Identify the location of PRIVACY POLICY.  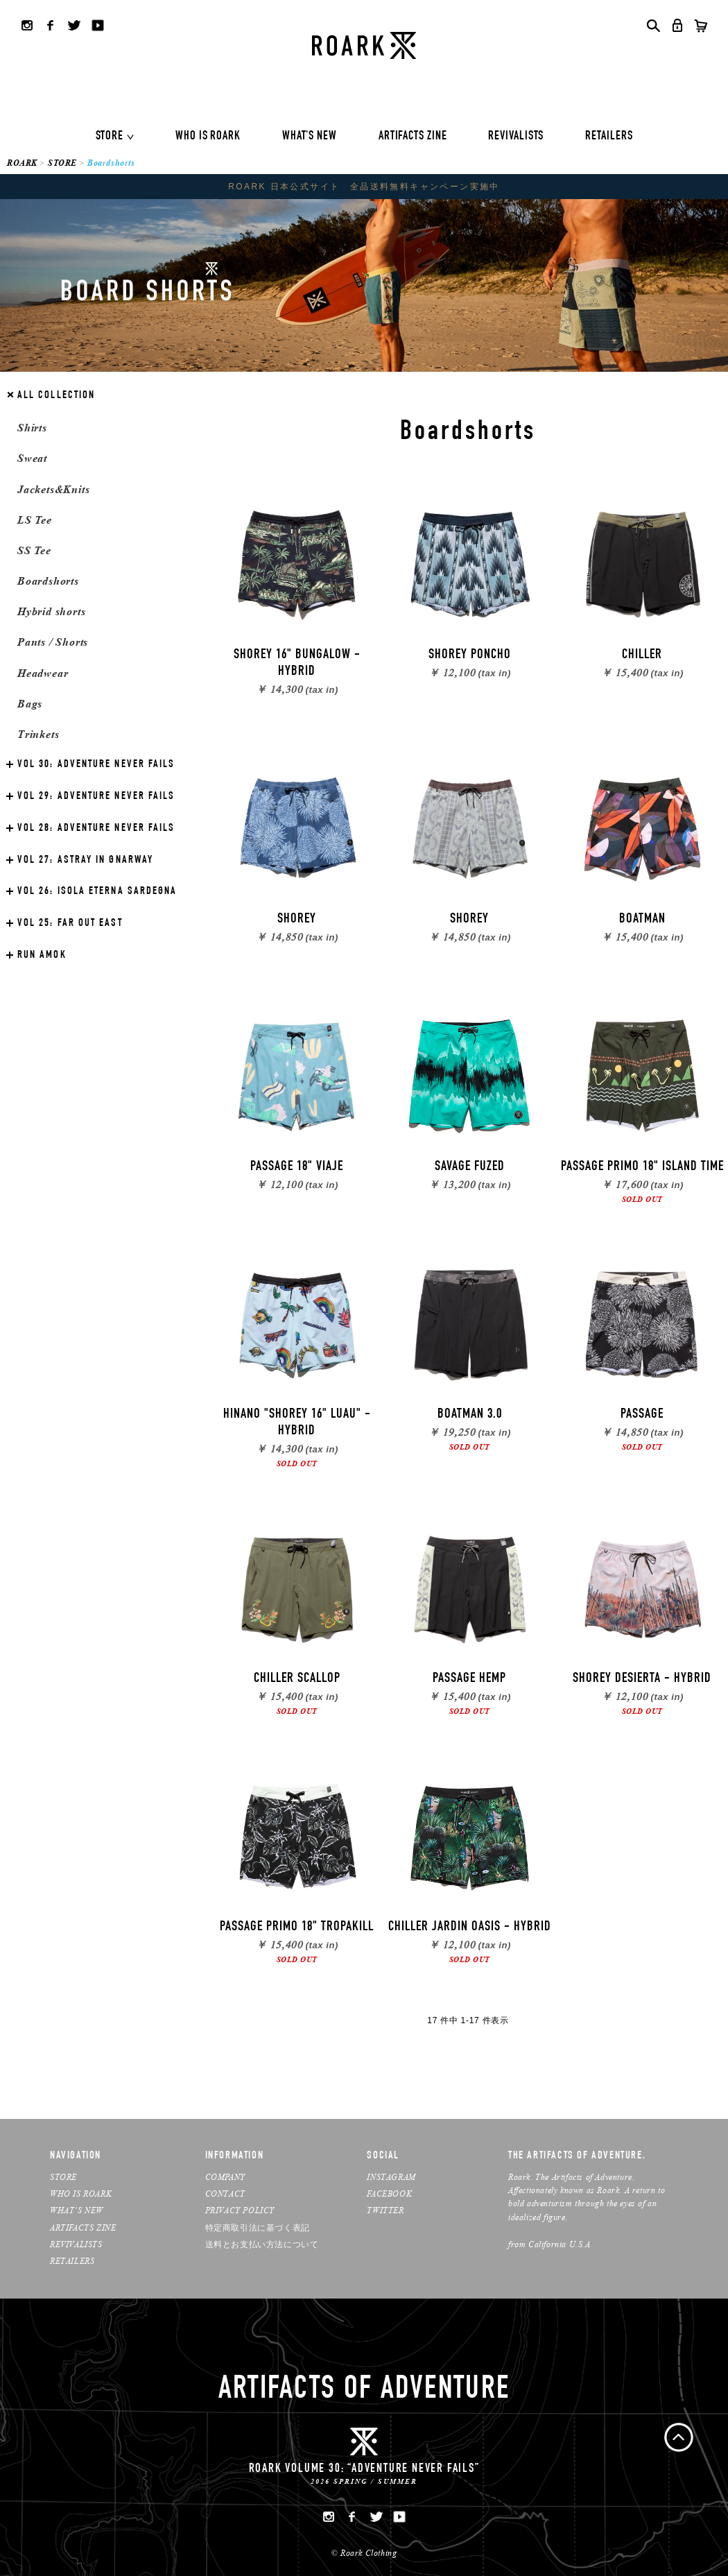
(240, 2210).